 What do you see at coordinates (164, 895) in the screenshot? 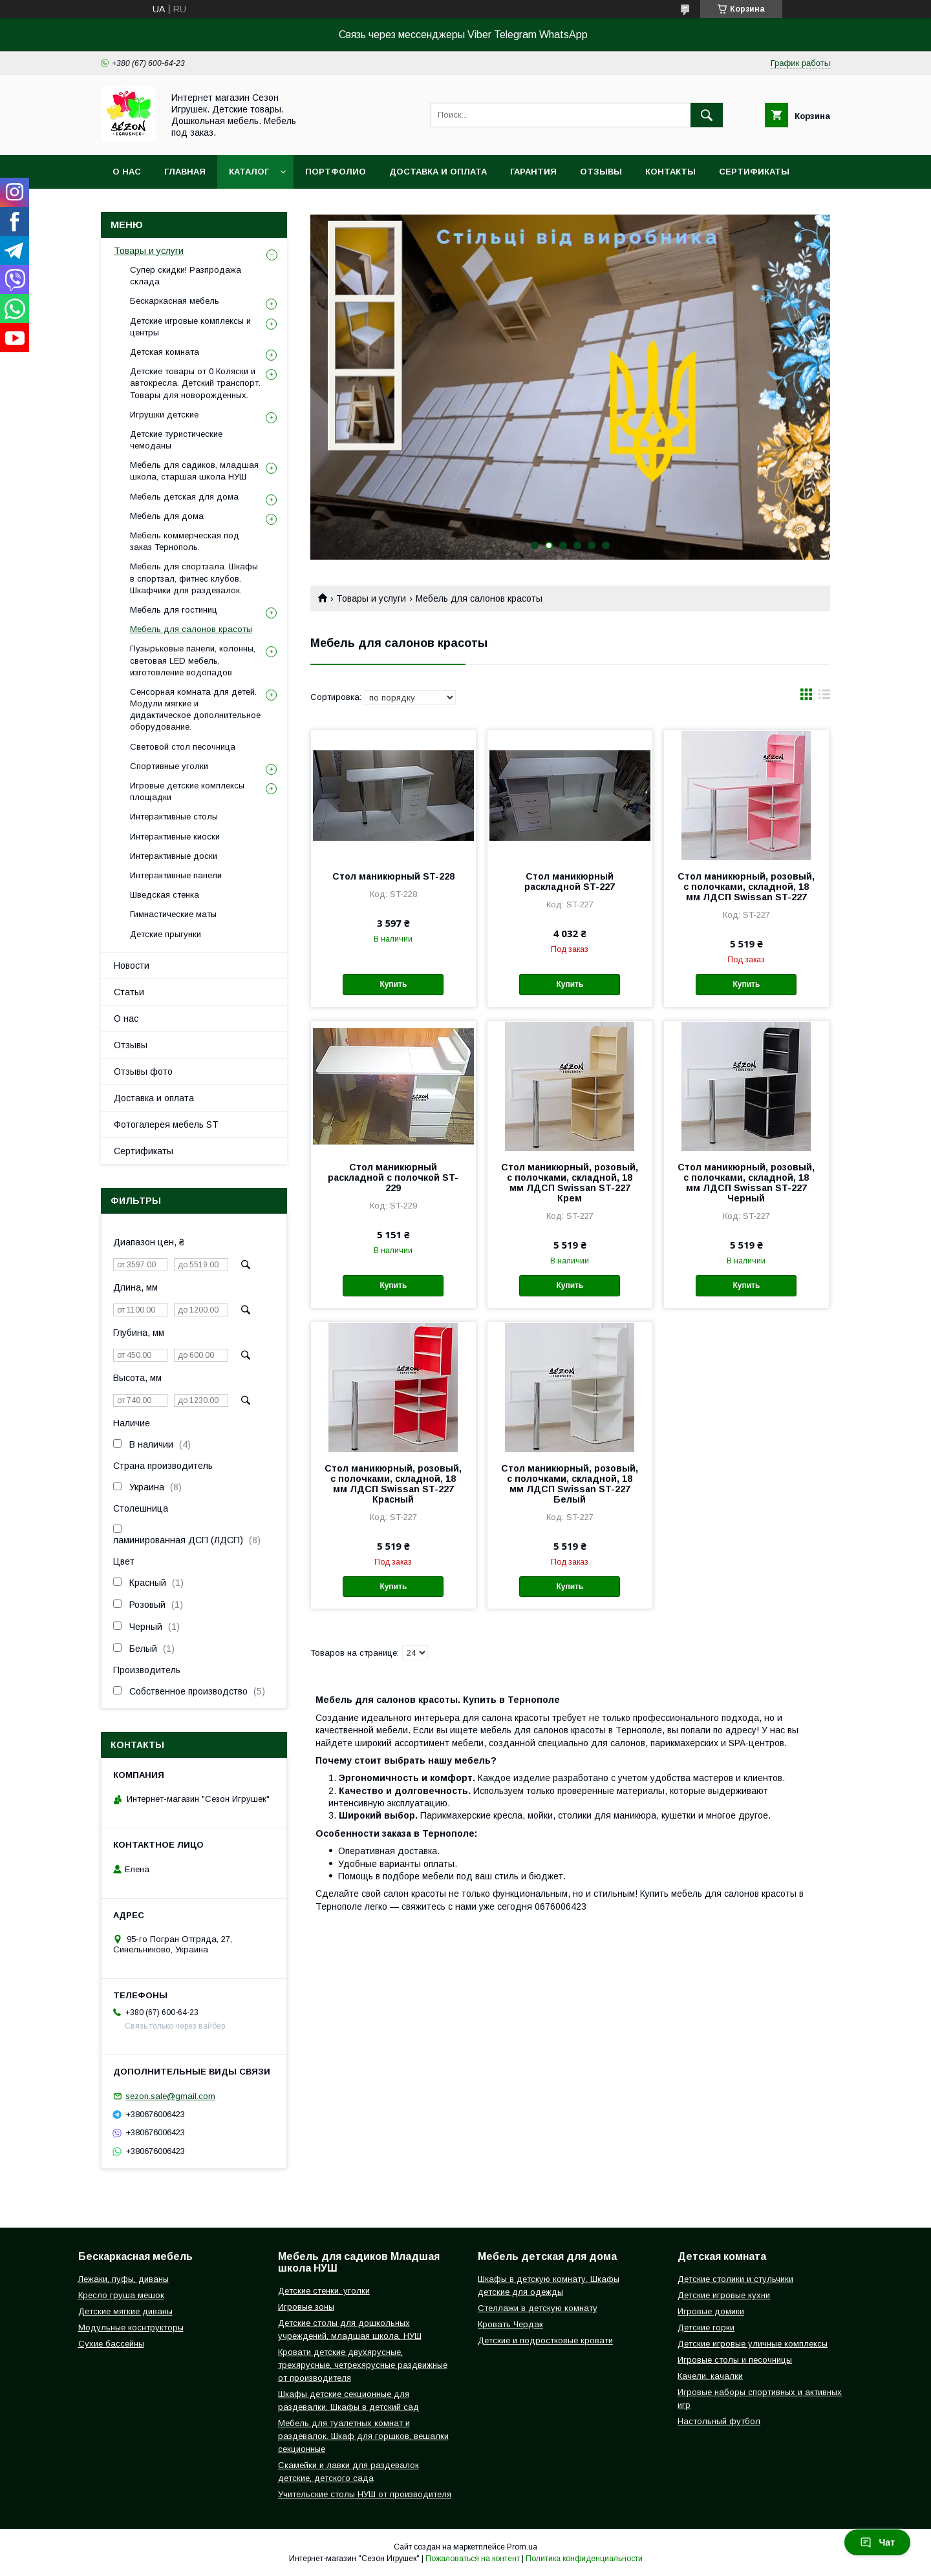
I see `Шведская стенка` at bounding box center [164, 895].